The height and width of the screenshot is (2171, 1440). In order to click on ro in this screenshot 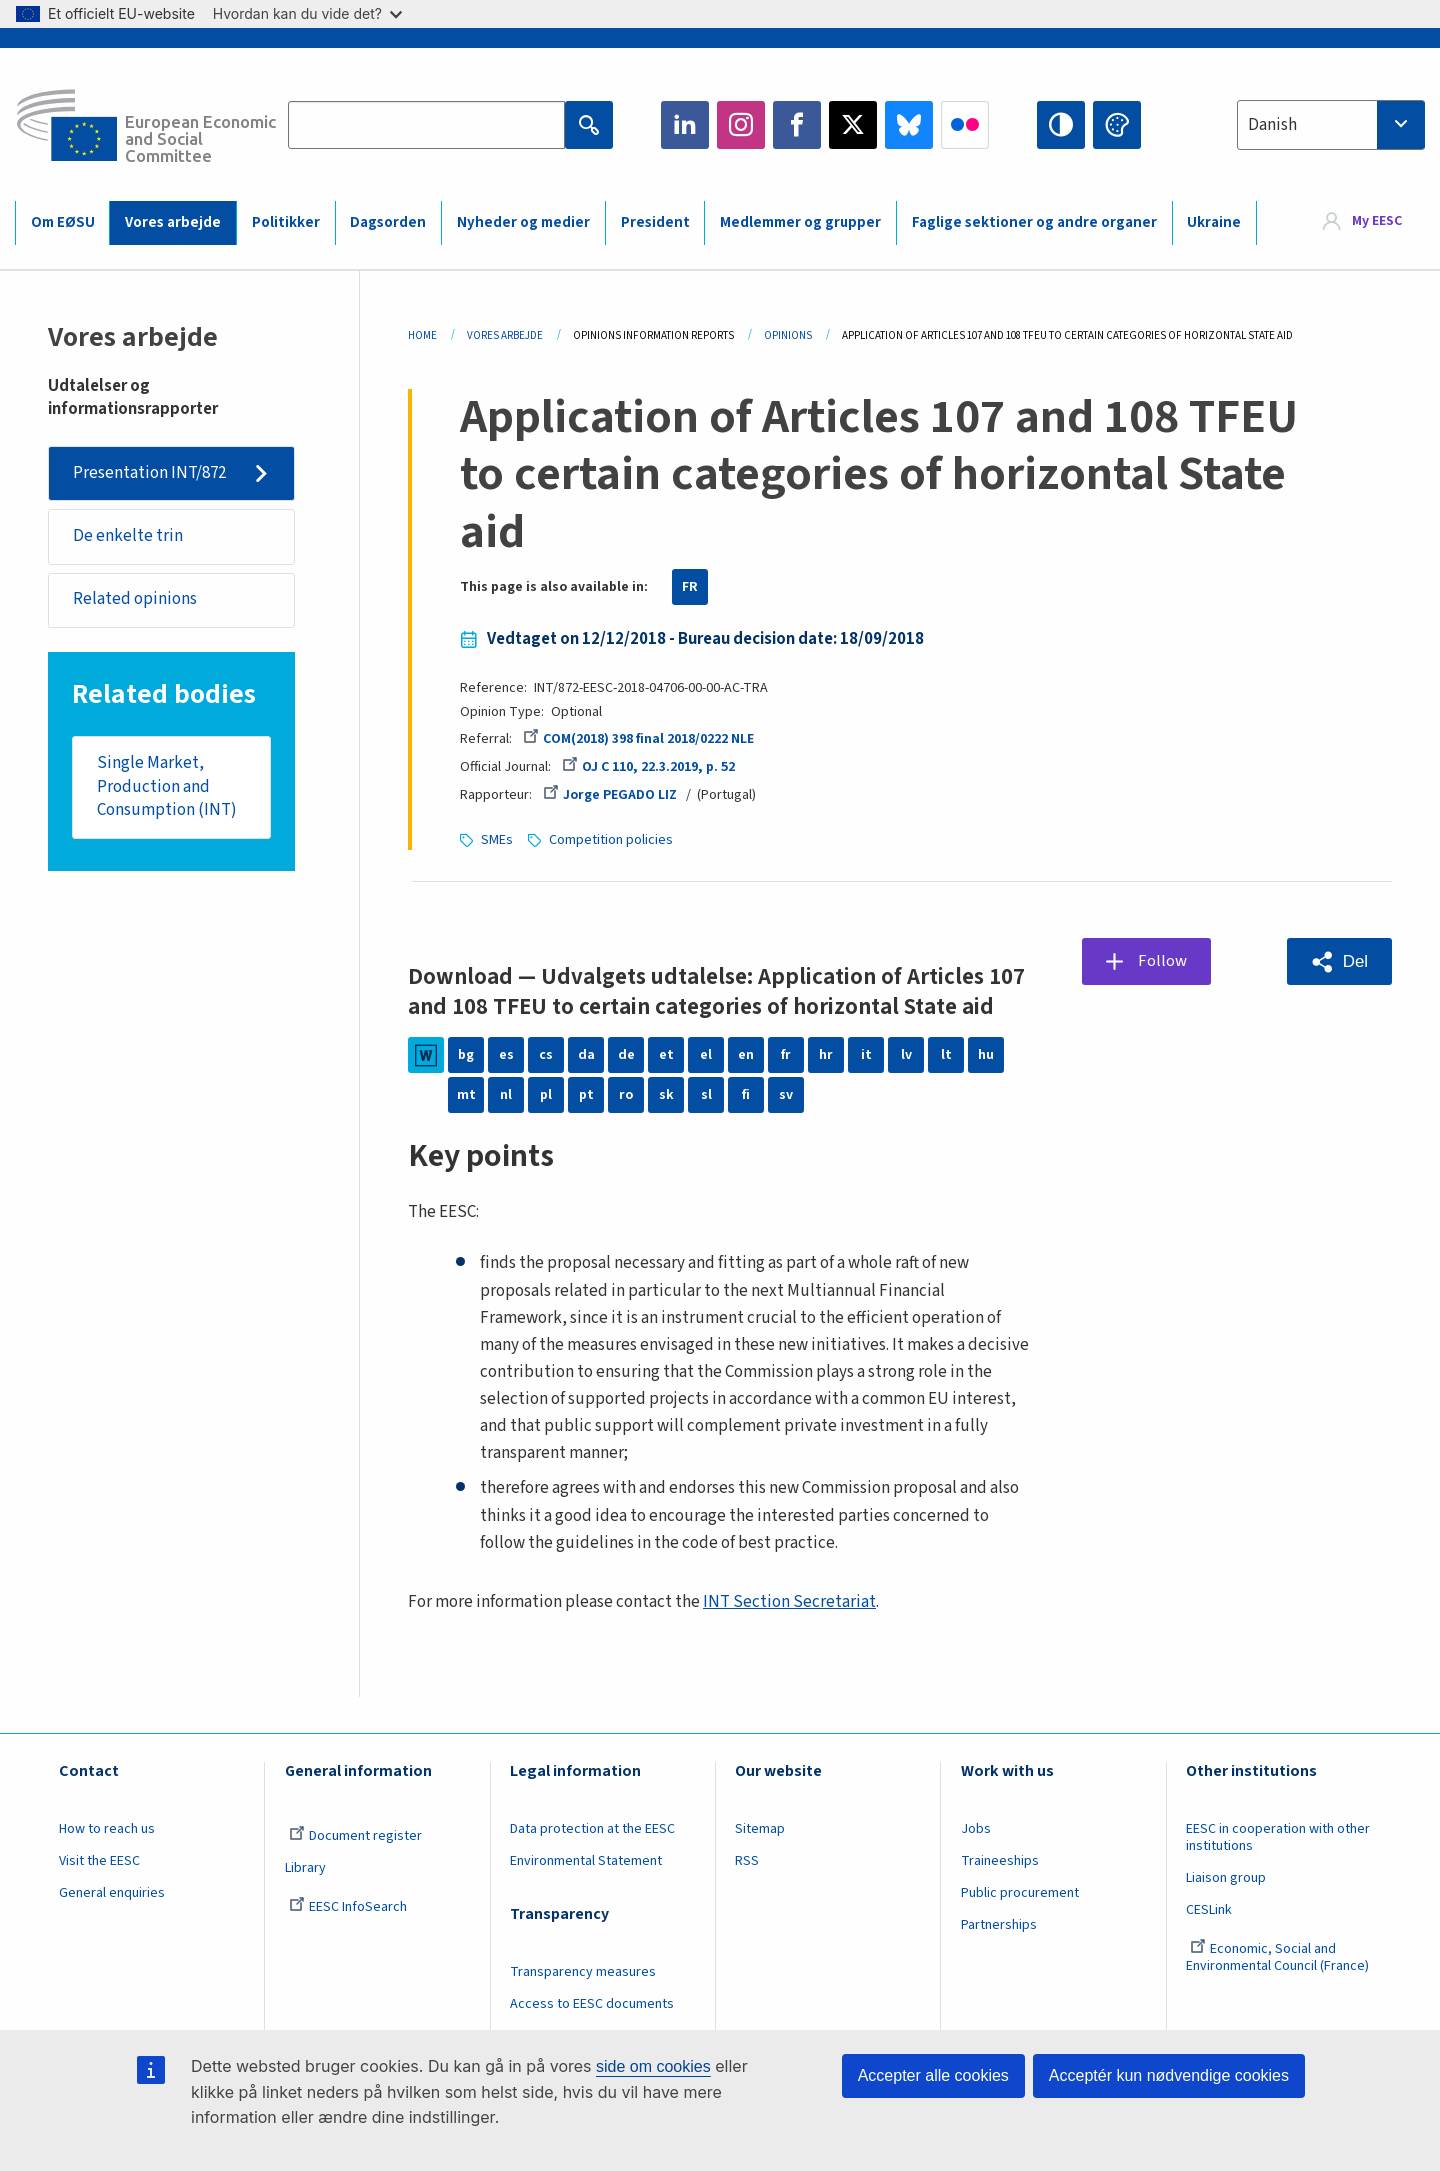, I will do `click(626, 1095)`.